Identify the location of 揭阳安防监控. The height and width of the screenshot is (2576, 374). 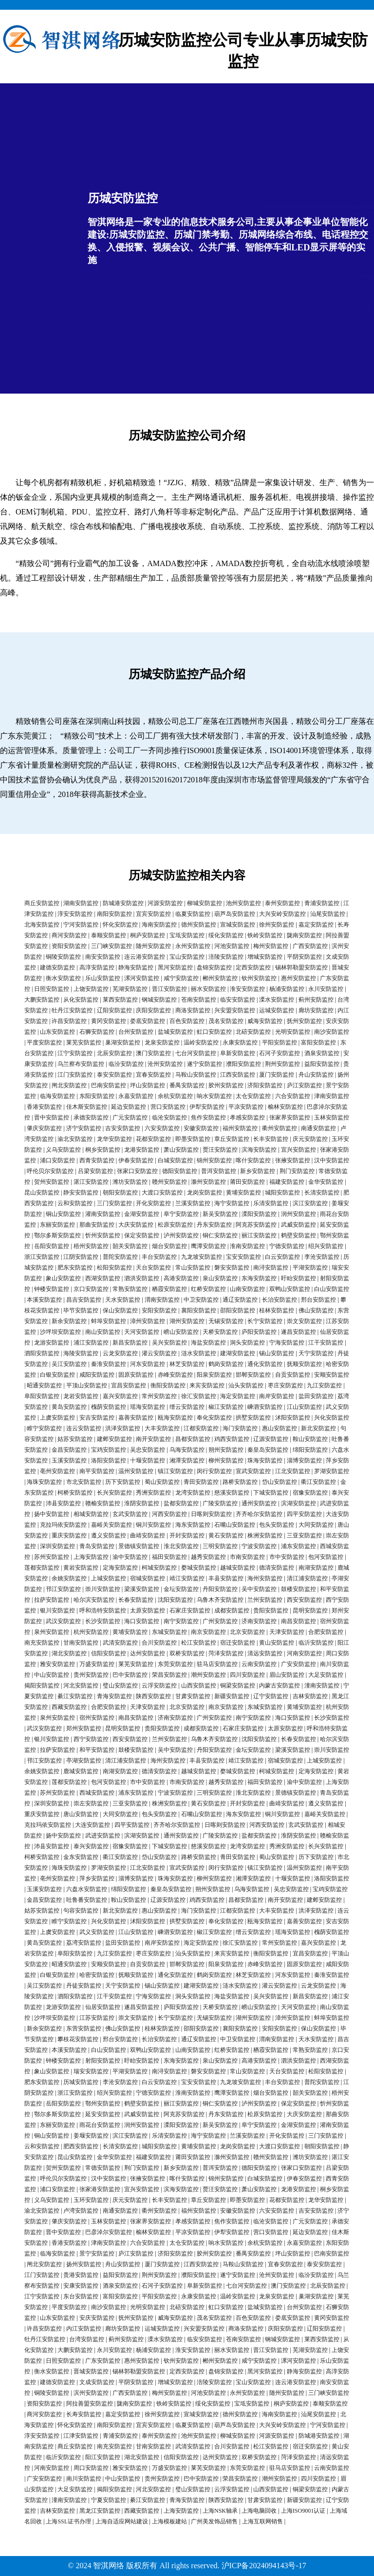
(41, 1685).